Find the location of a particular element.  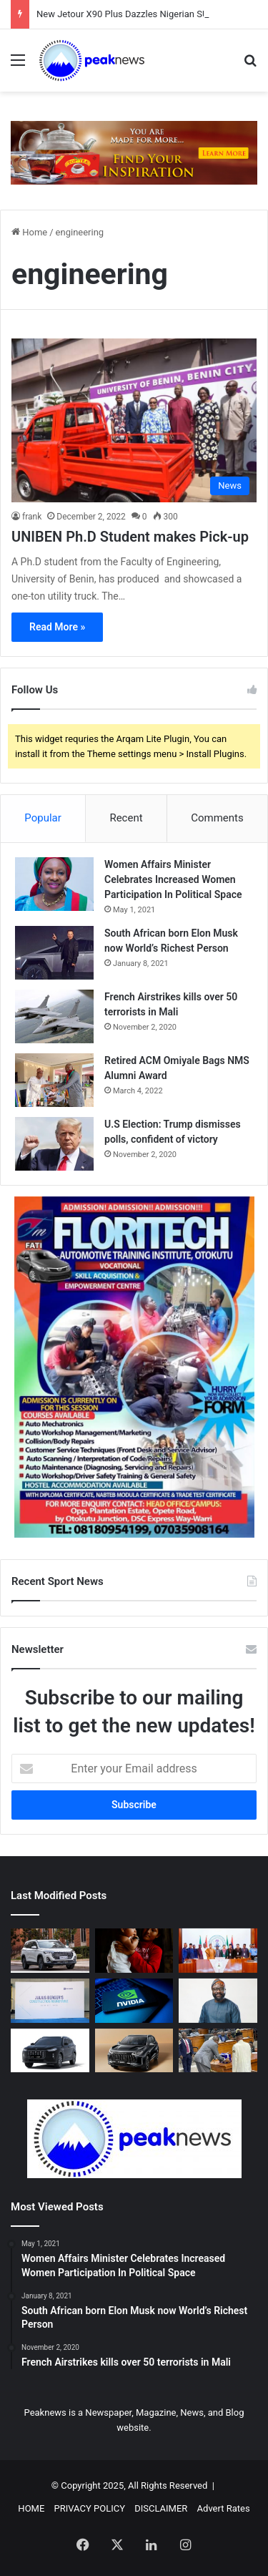

Comments is located at coordinates (217, 817).